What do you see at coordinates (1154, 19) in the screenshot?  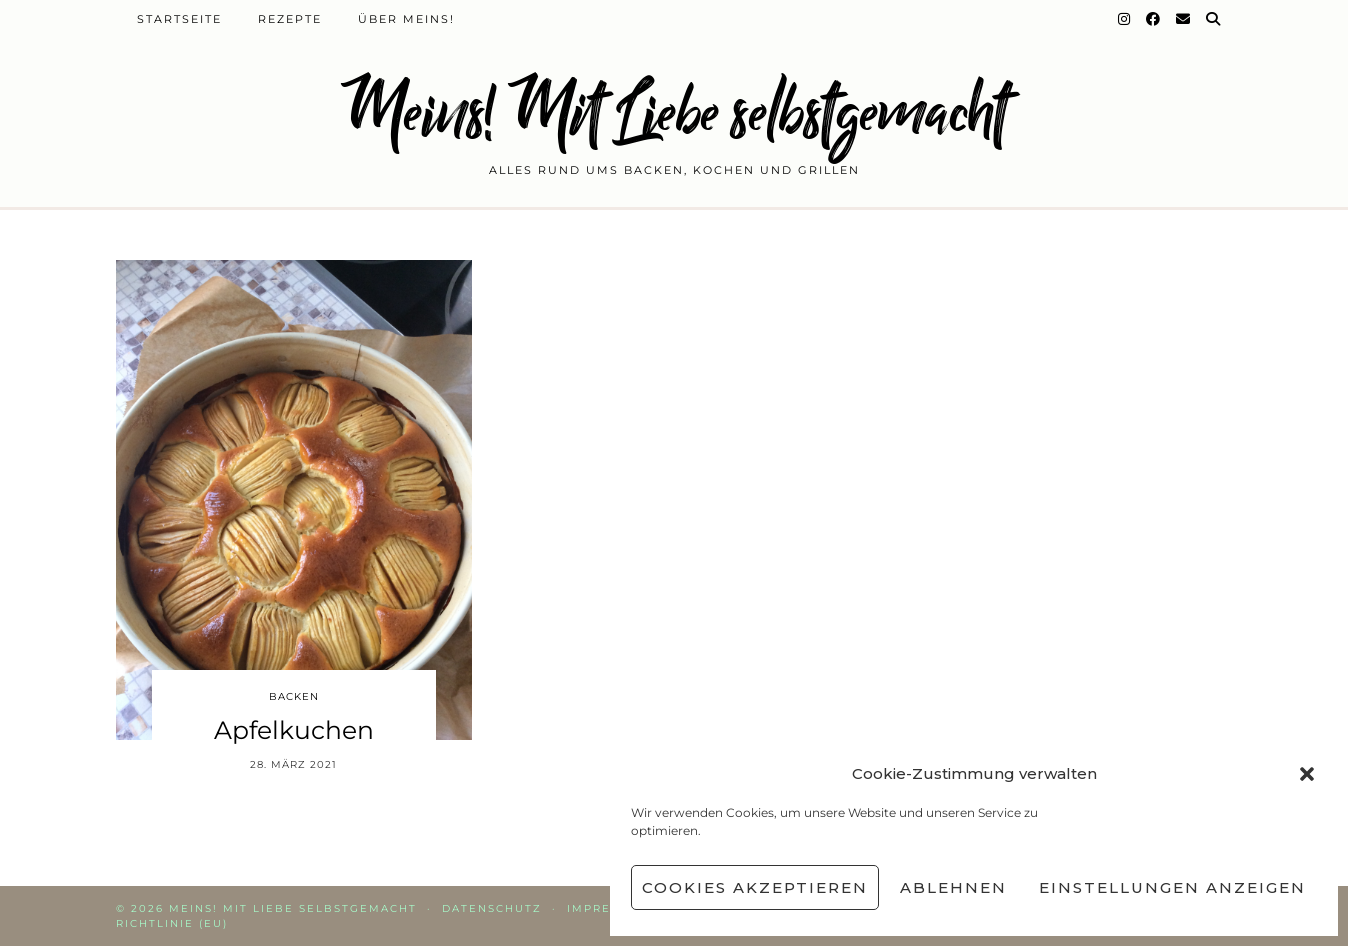 I see `[Facebook]` at bounding box center [1154, 19].